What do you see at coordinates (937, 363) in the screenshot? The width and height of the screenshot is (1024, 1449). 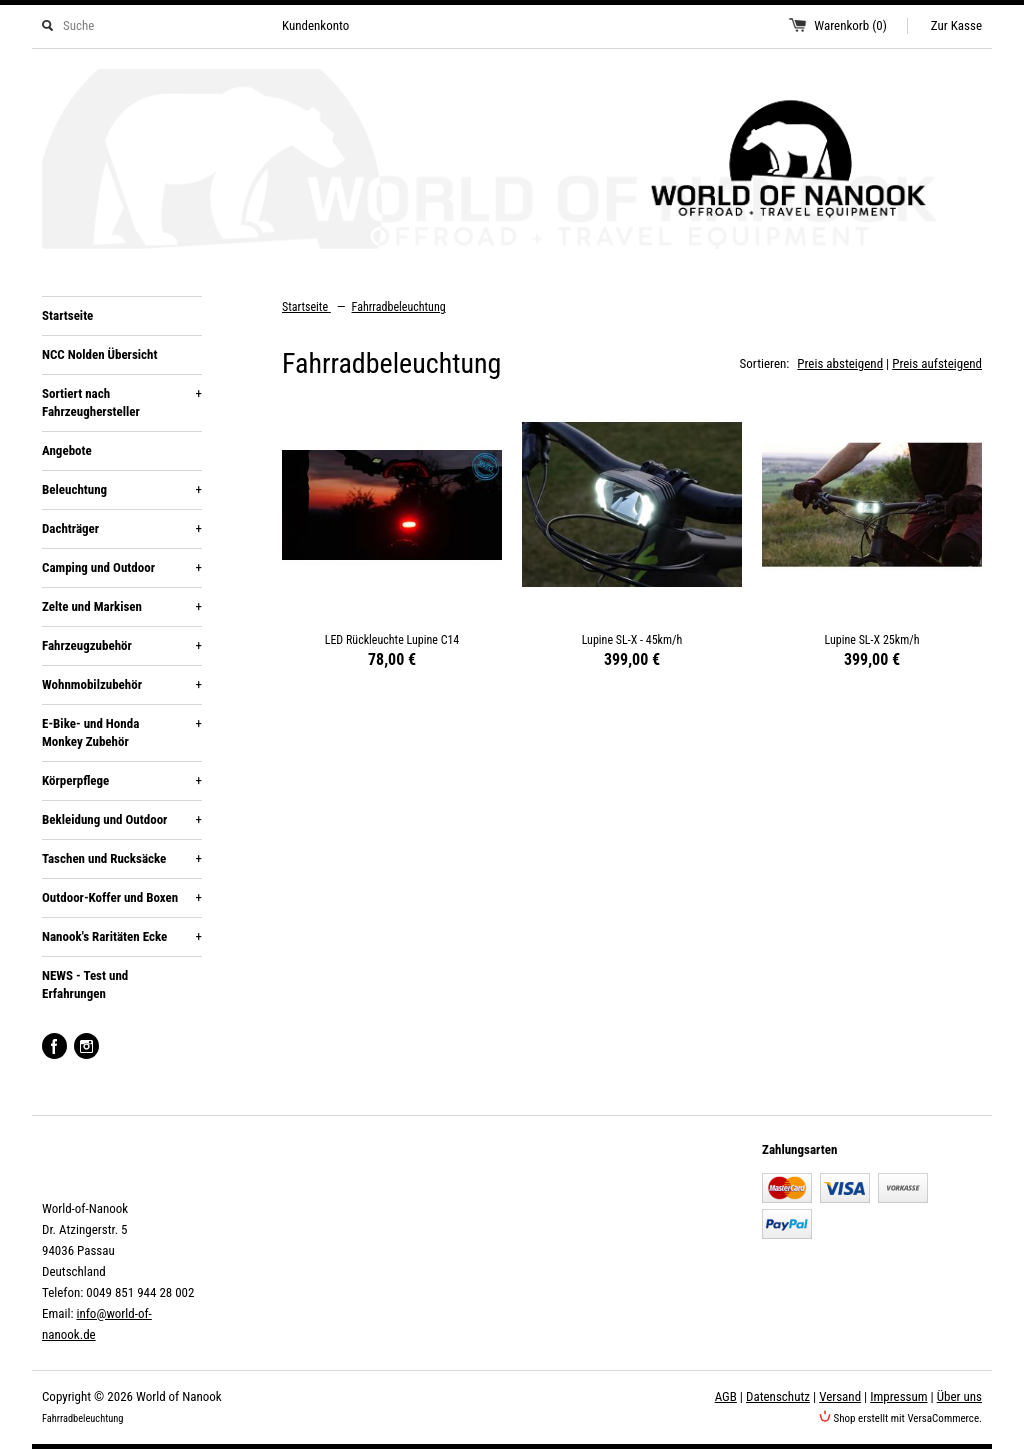 I see `Preis aufsteigend` at bounding box center [937, 363].